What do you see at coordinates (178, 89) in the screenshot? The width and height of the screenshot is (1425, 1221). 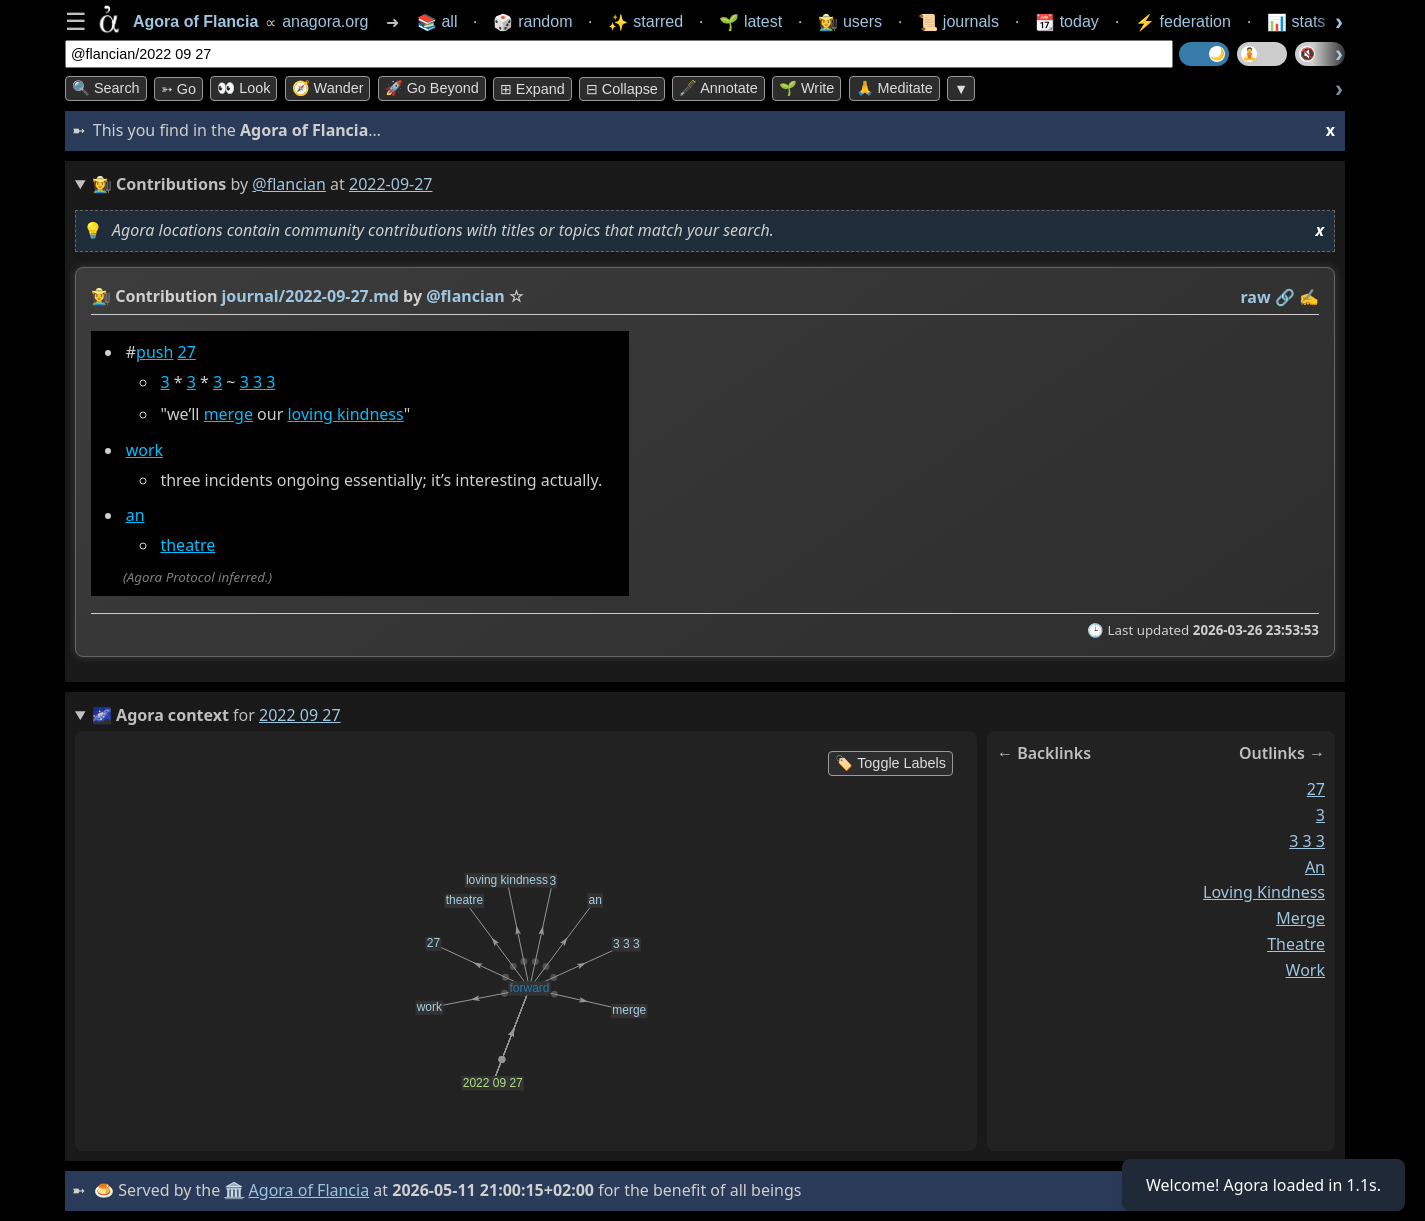 I see `➳ Go` at bounding box center [178, 89].